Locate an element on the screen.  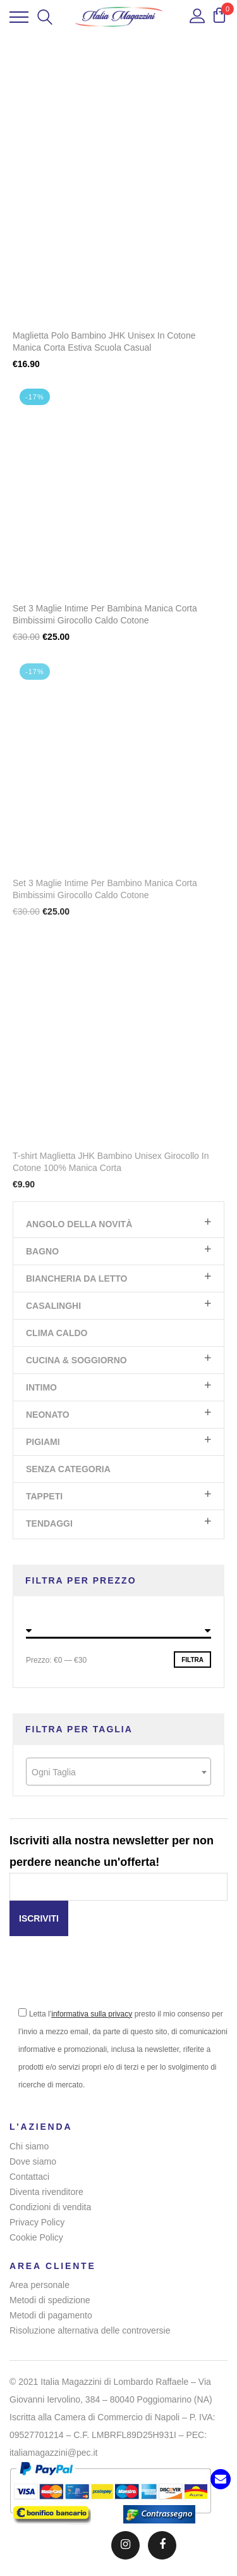
[combobox] is located at coordinates (118, 1771).